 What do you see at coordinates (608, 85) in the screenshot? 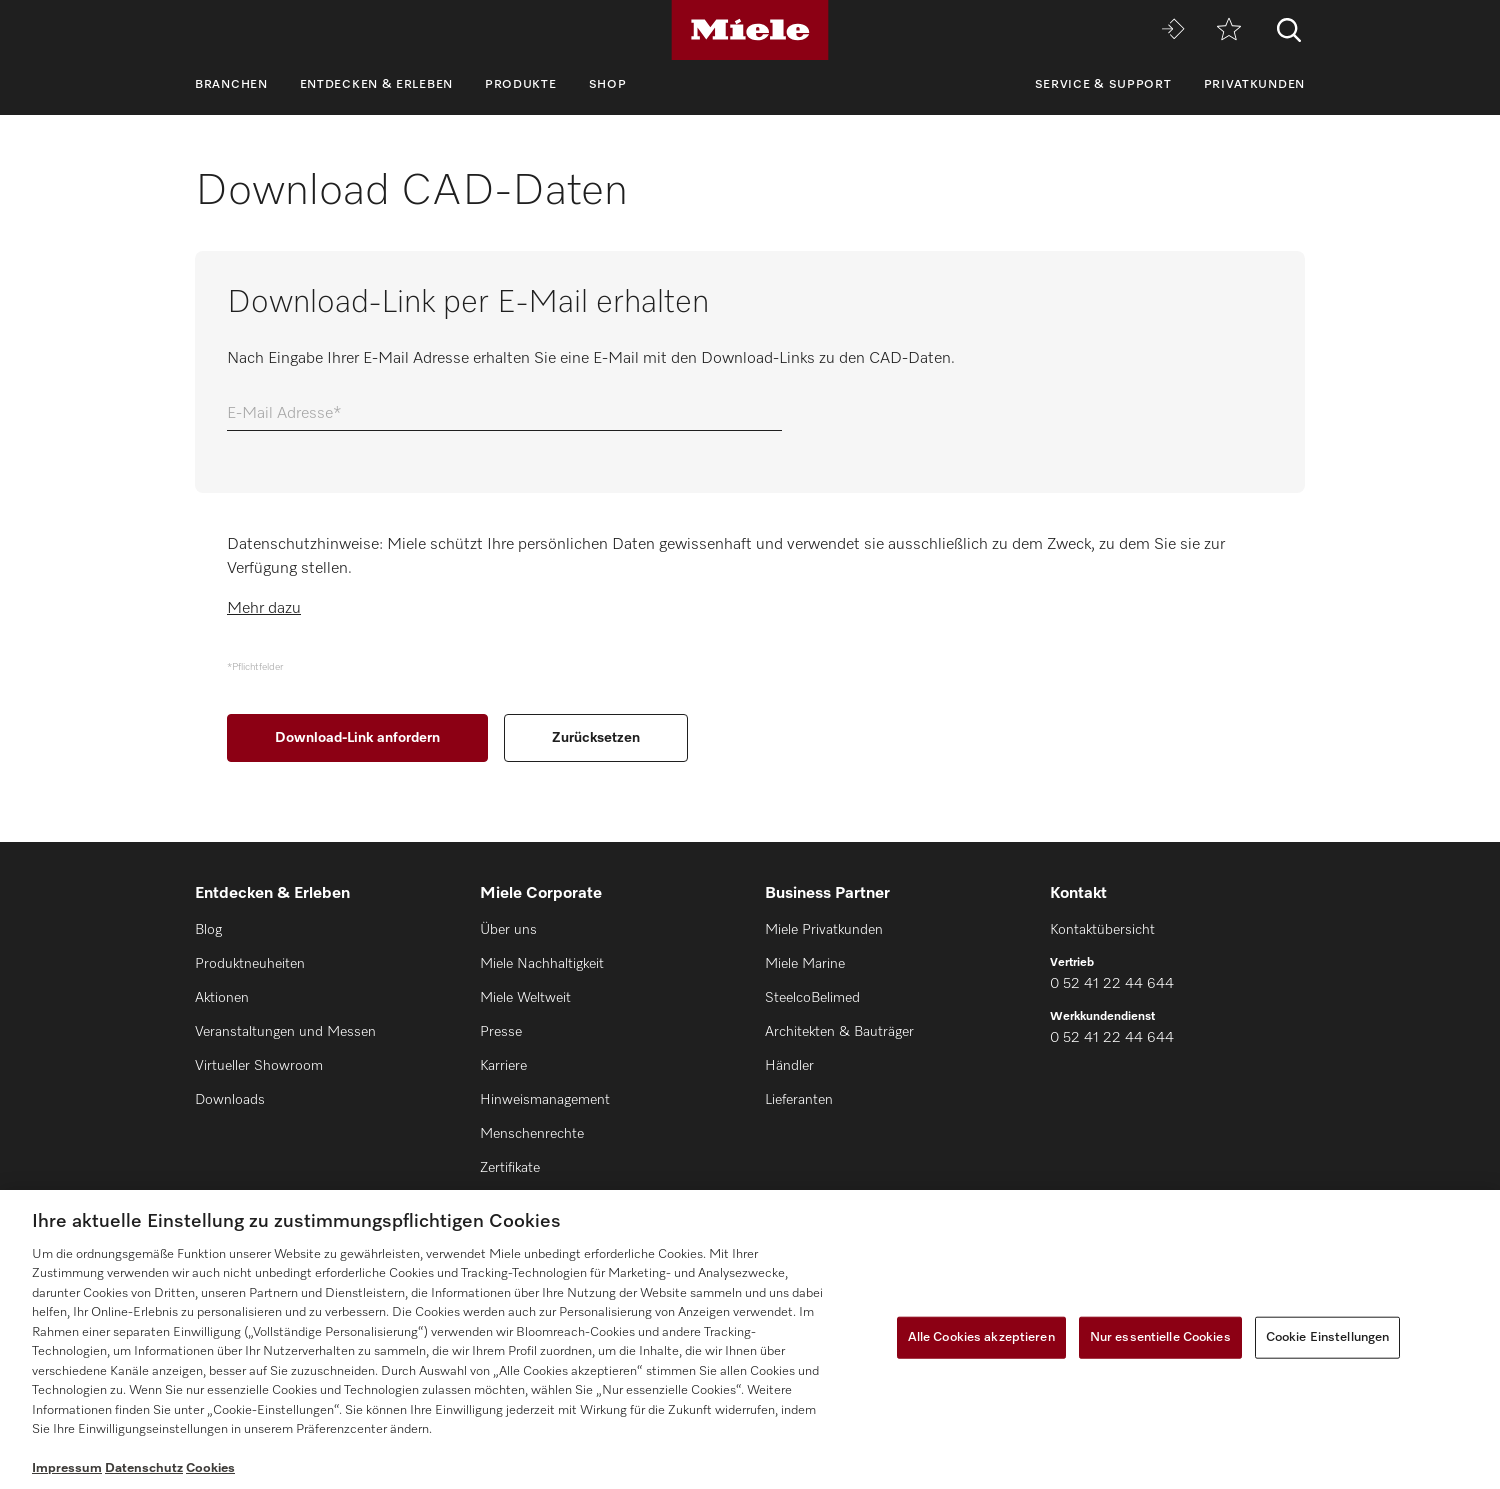
I see `Shop` at bounding box center [608, 85].